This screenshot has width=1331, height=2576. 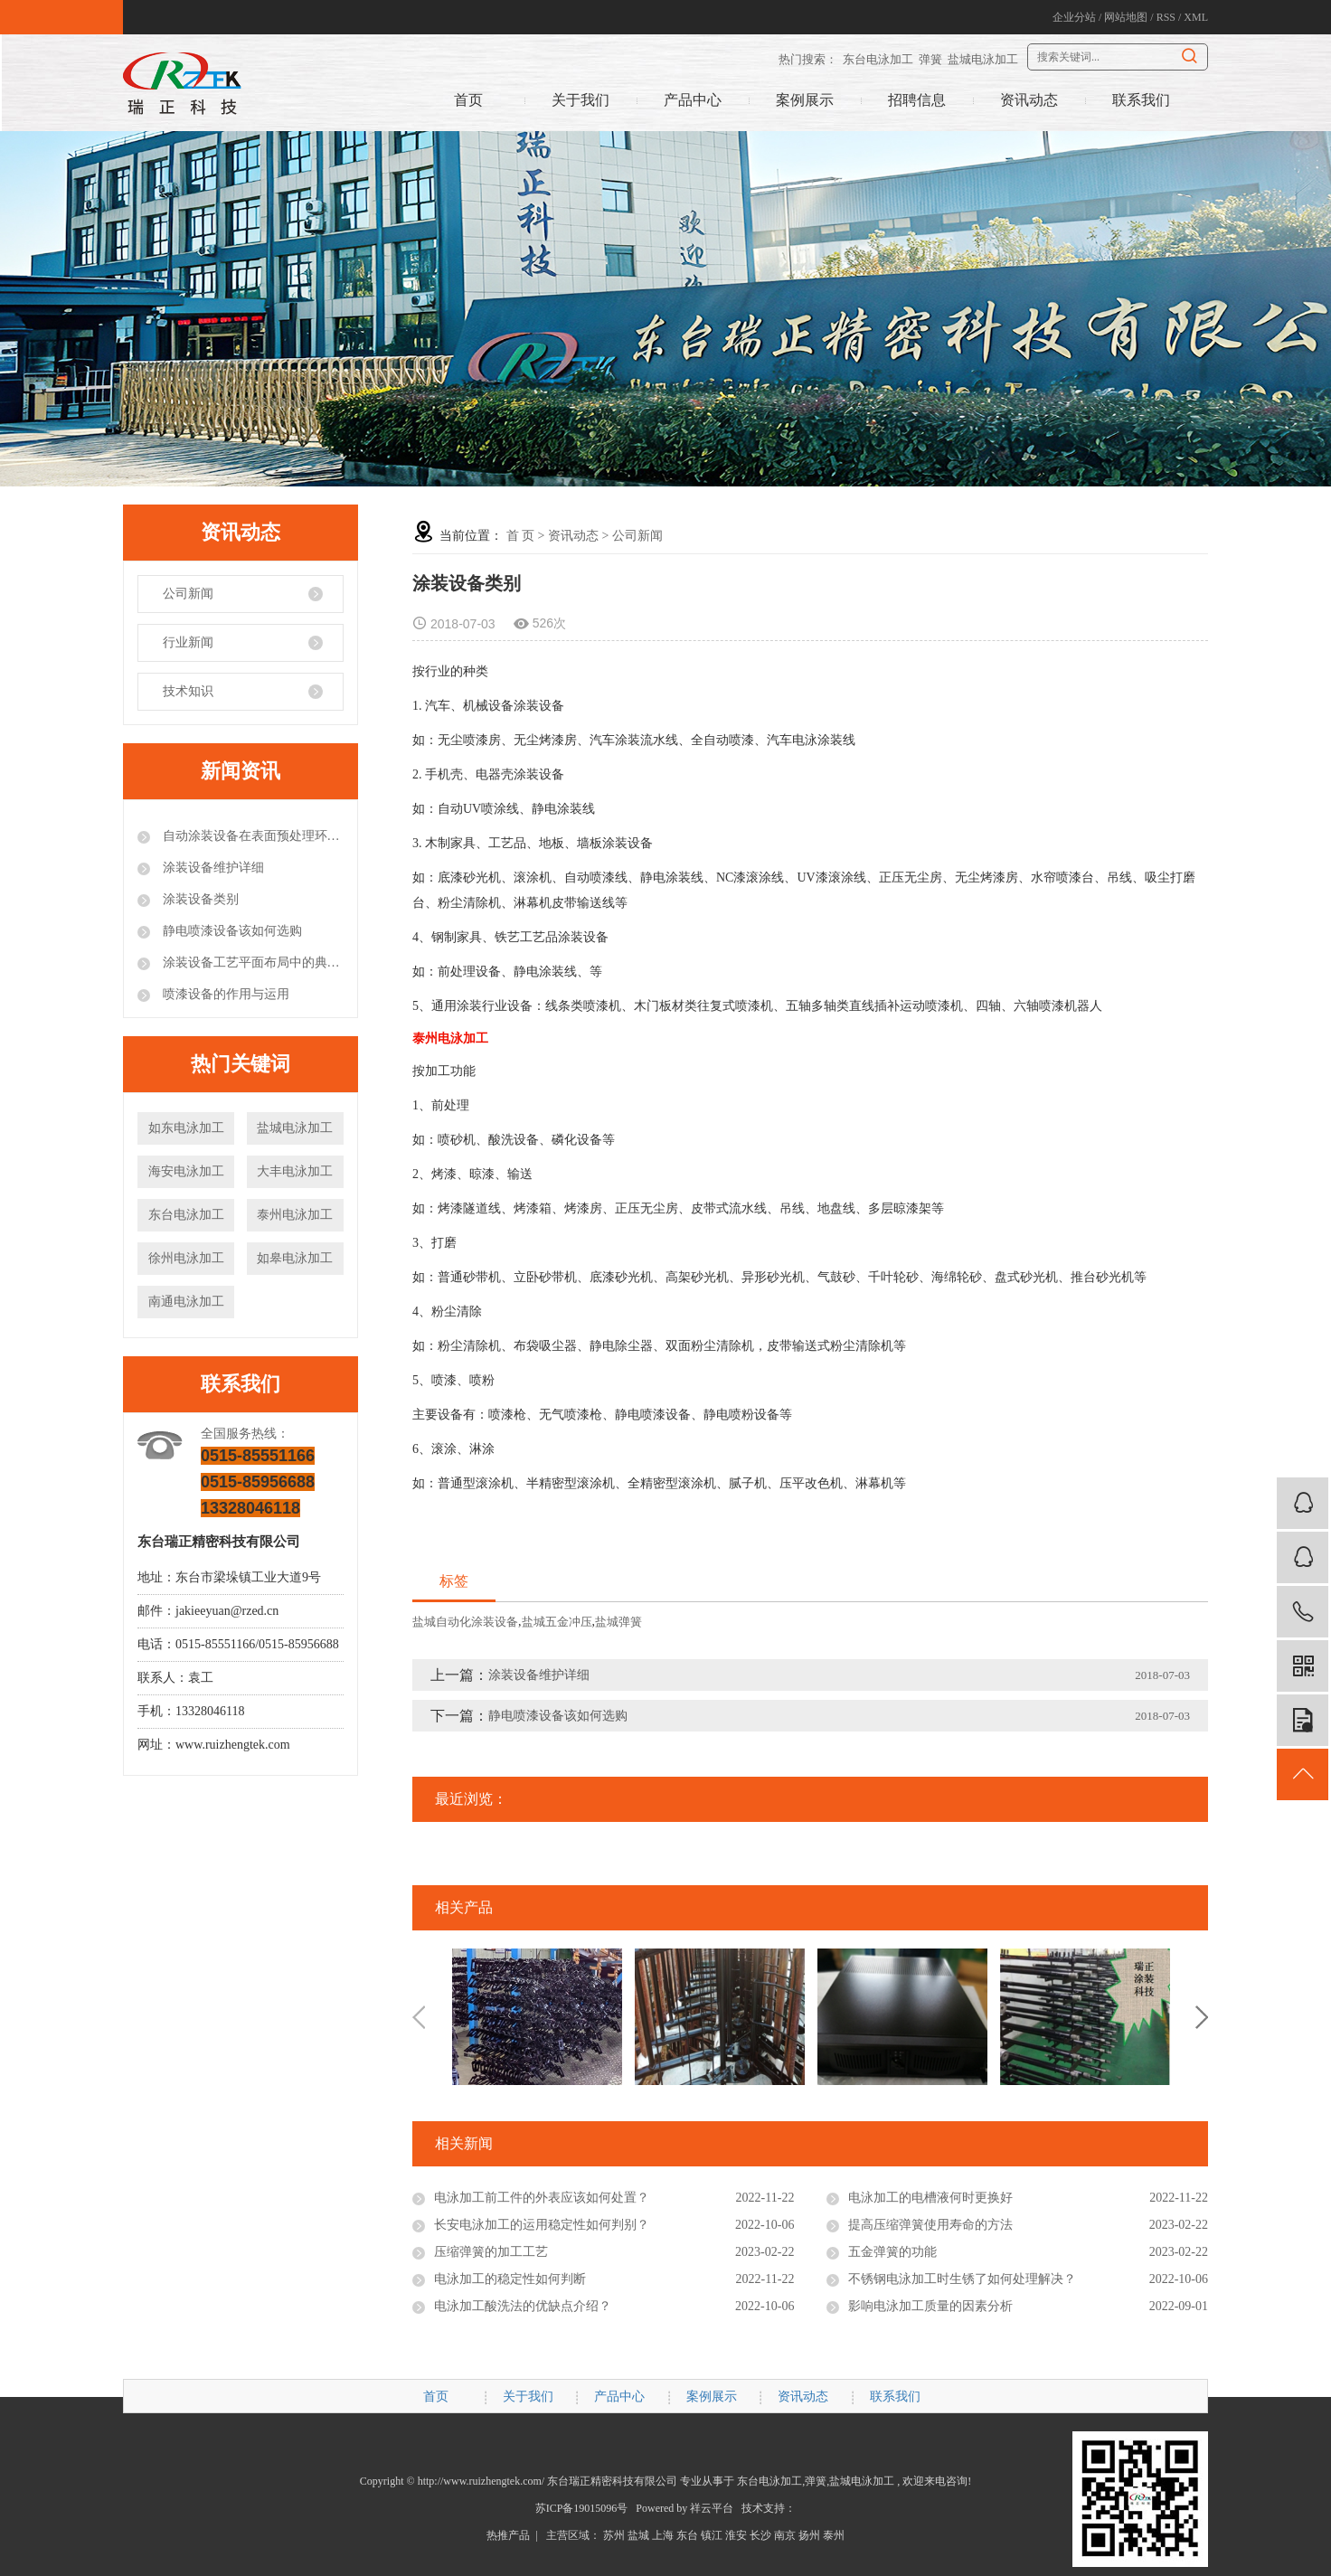 I want to click on 徐州电泳加工, so click(x=186, y=1258).